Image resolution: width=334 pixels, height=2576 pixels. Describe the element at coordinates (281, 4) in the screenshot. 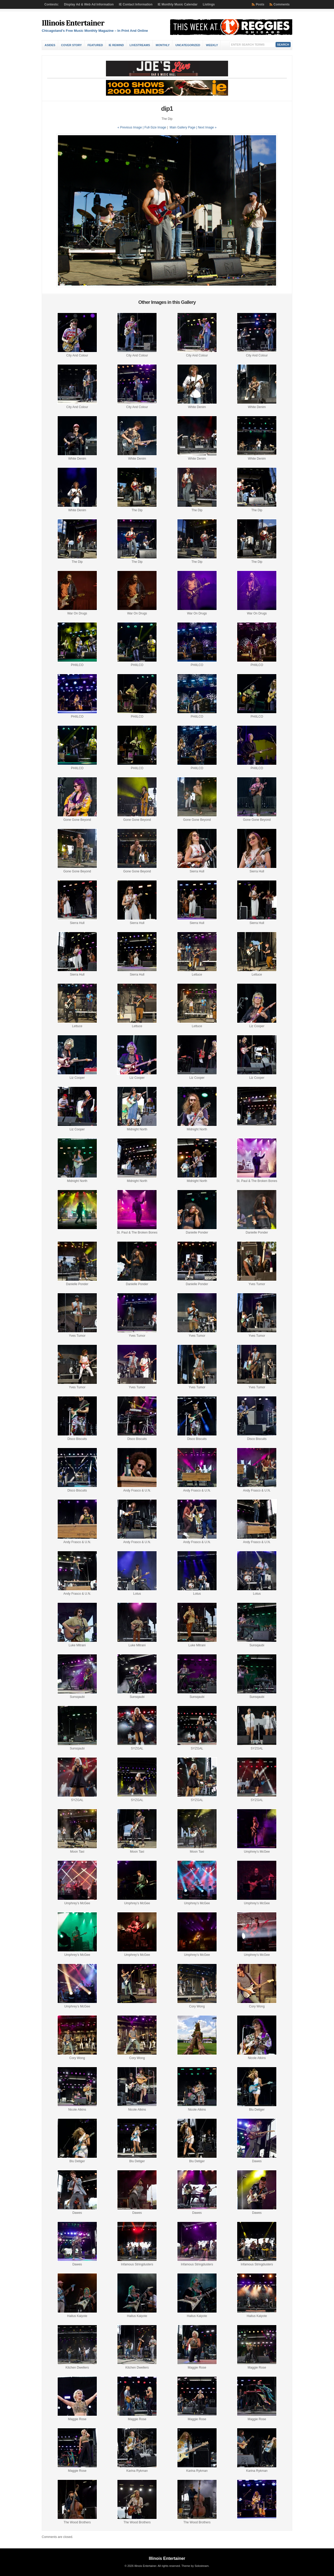

I see `Comments` at that location.